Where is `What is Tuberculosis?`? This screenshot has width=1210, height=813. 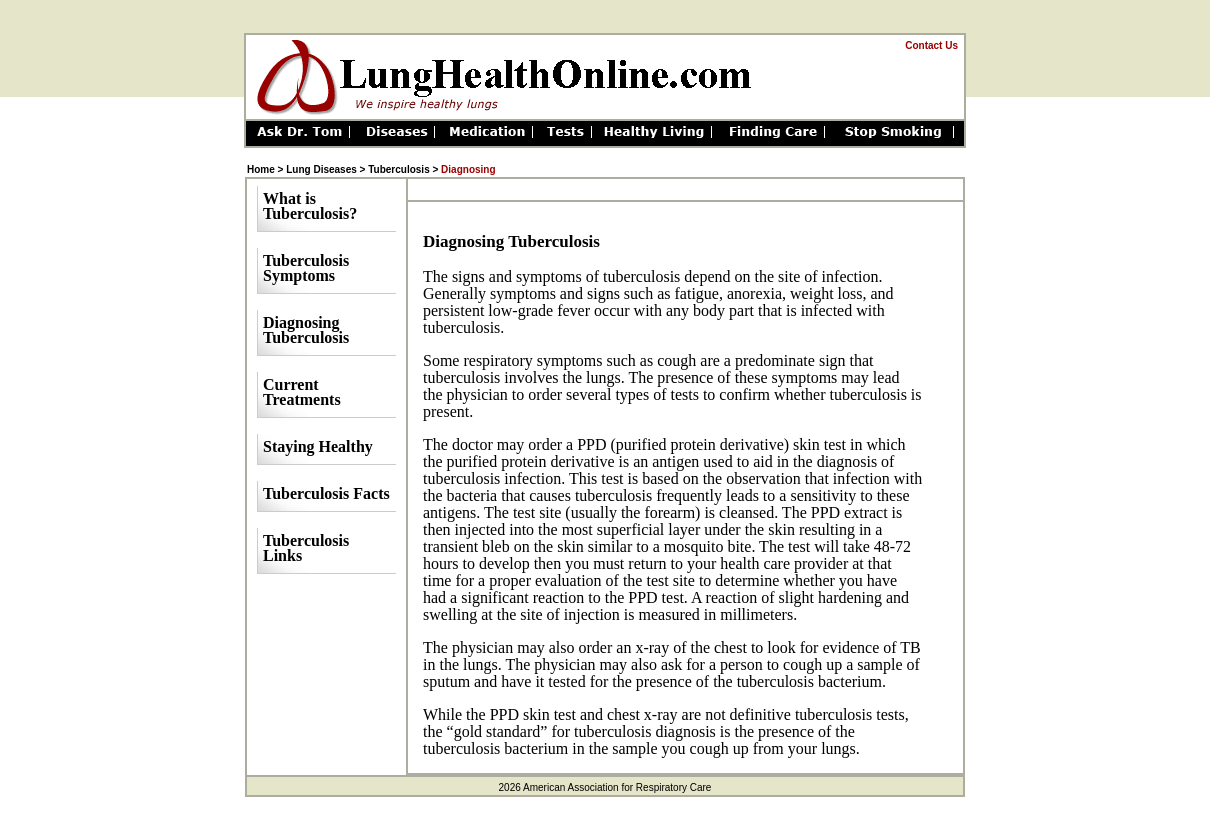
What is Tuberculosis? is located at coordinates (310, 206).